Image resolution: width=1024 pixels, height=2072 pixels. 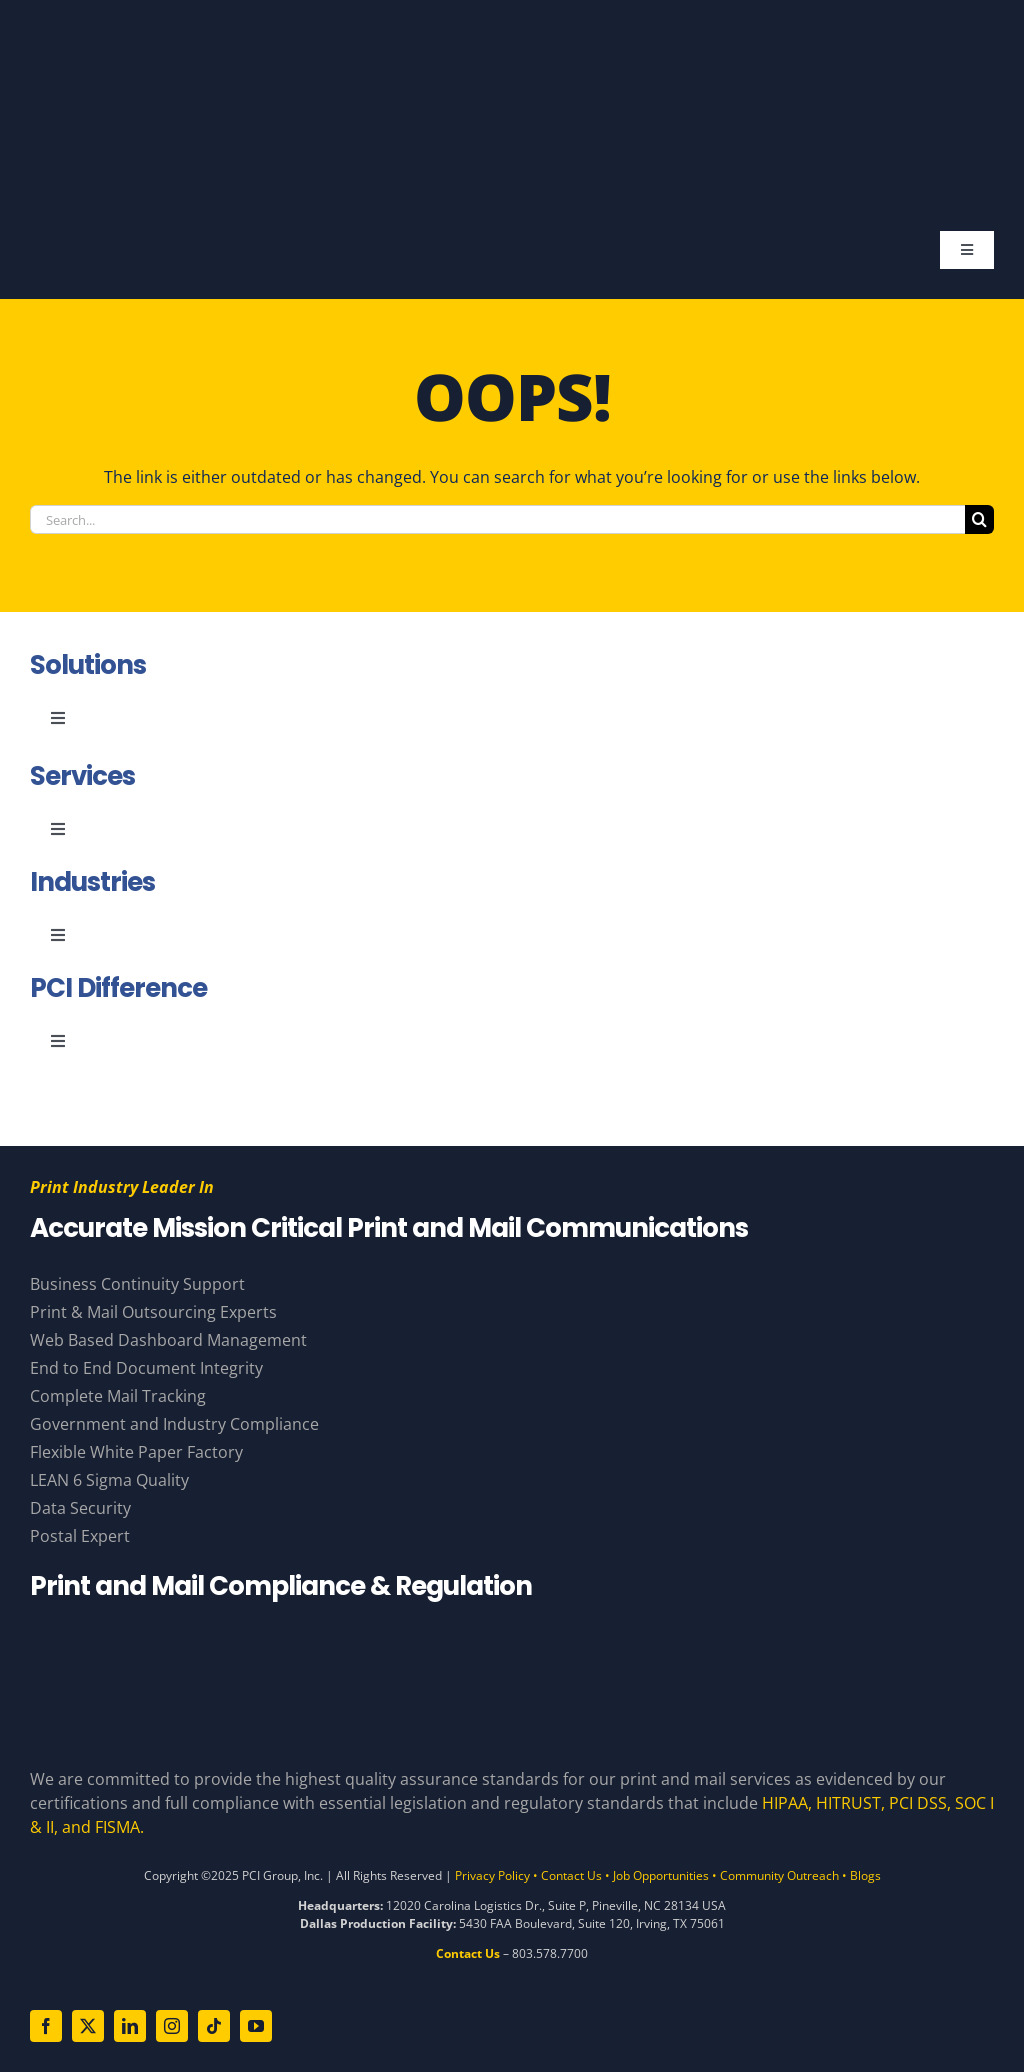 What do you see at coordinates (512, 1636) in the screenshot?
I see `[Compliance Logos – White]` at bounding box center [512, 1636].